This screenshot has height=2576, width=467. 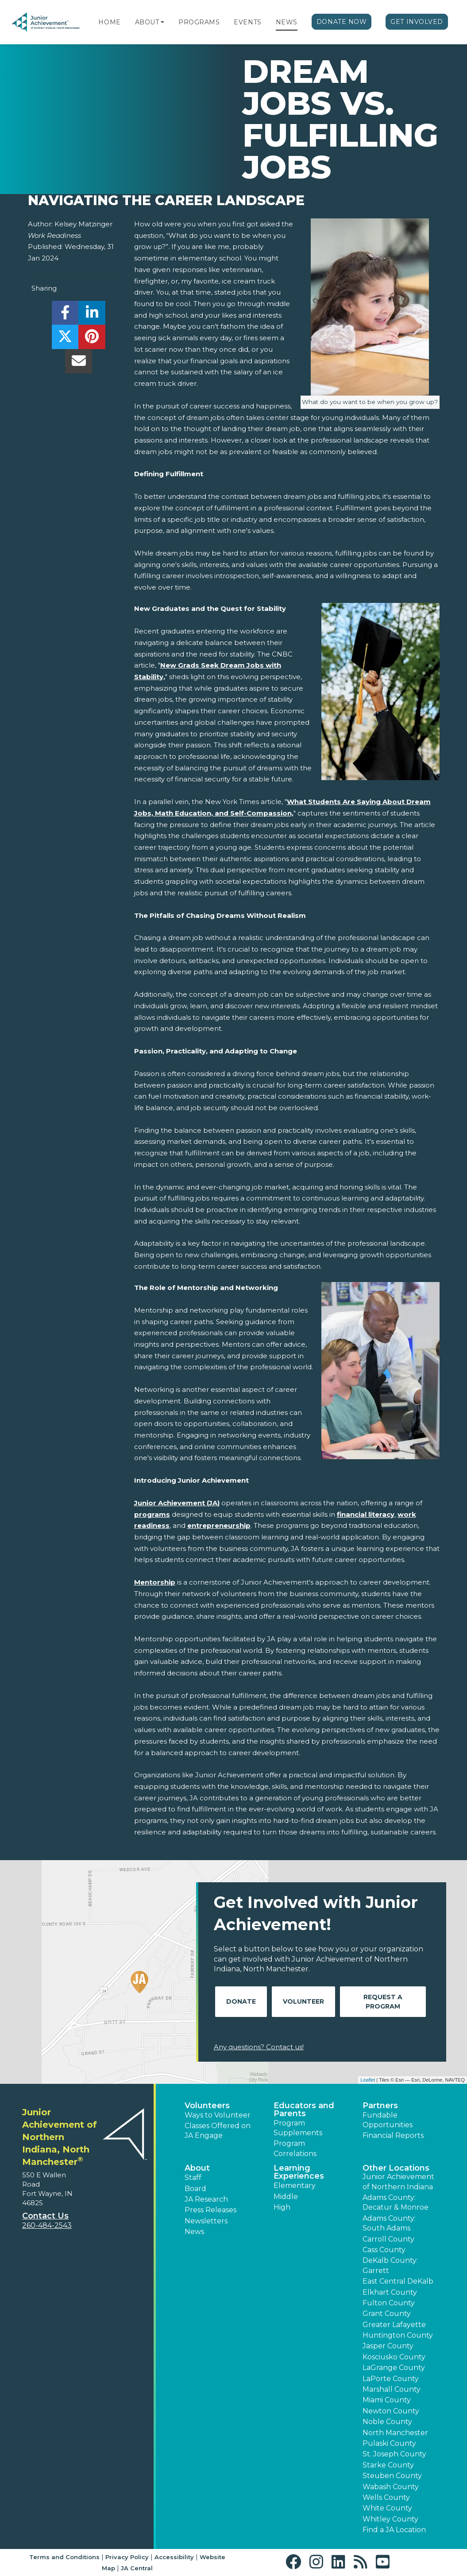 I want to click on St. Joseph County [button], so click(x=394, y=2454).